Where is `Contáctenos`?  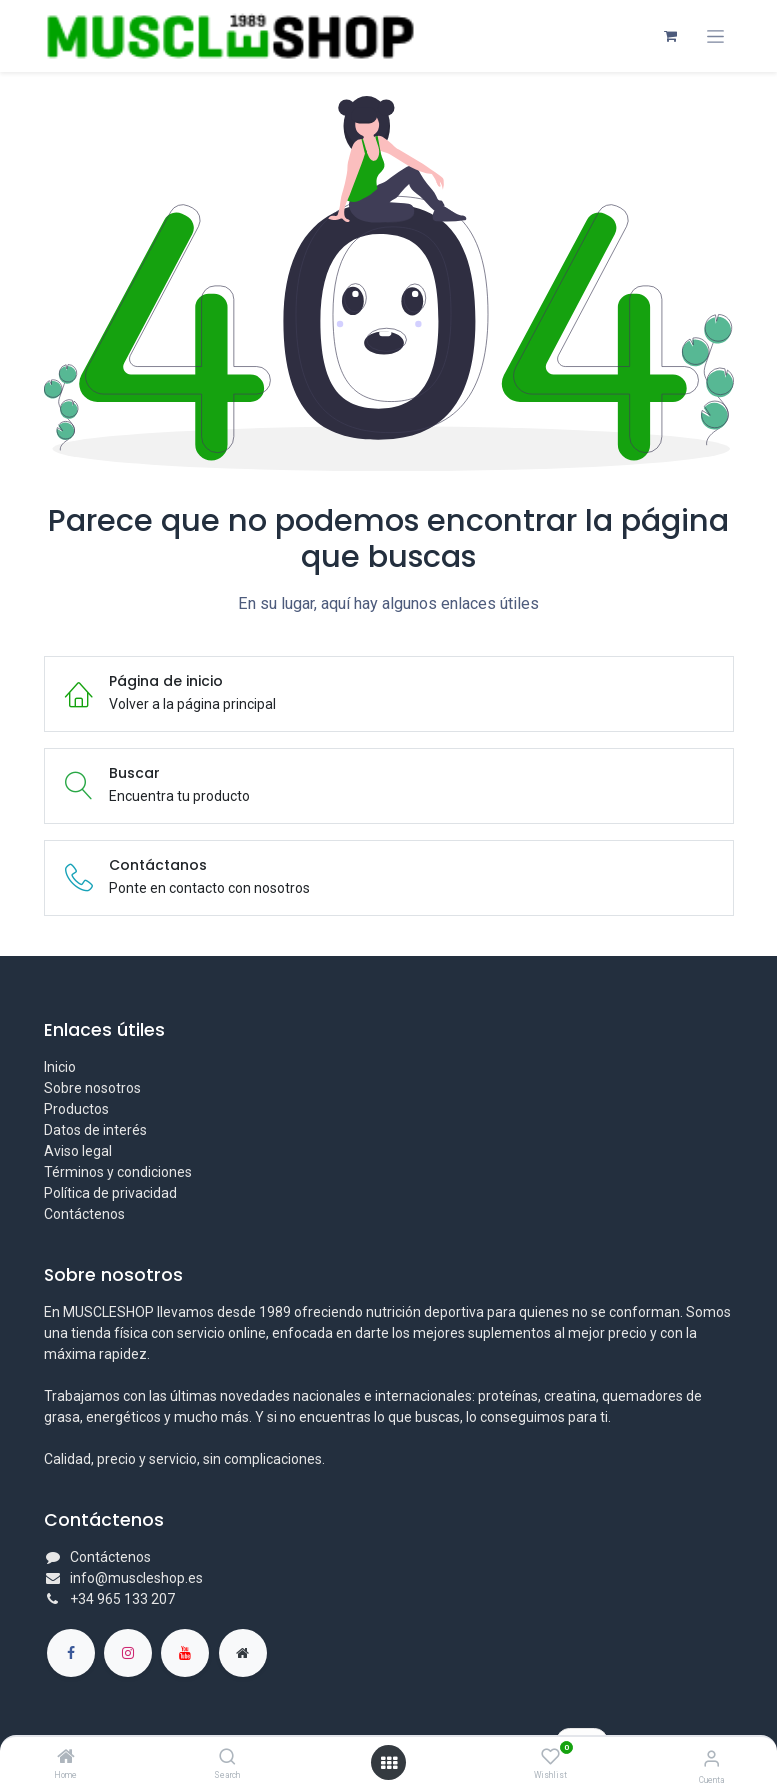 Contáctenos is located at coordinates (84, 1214).